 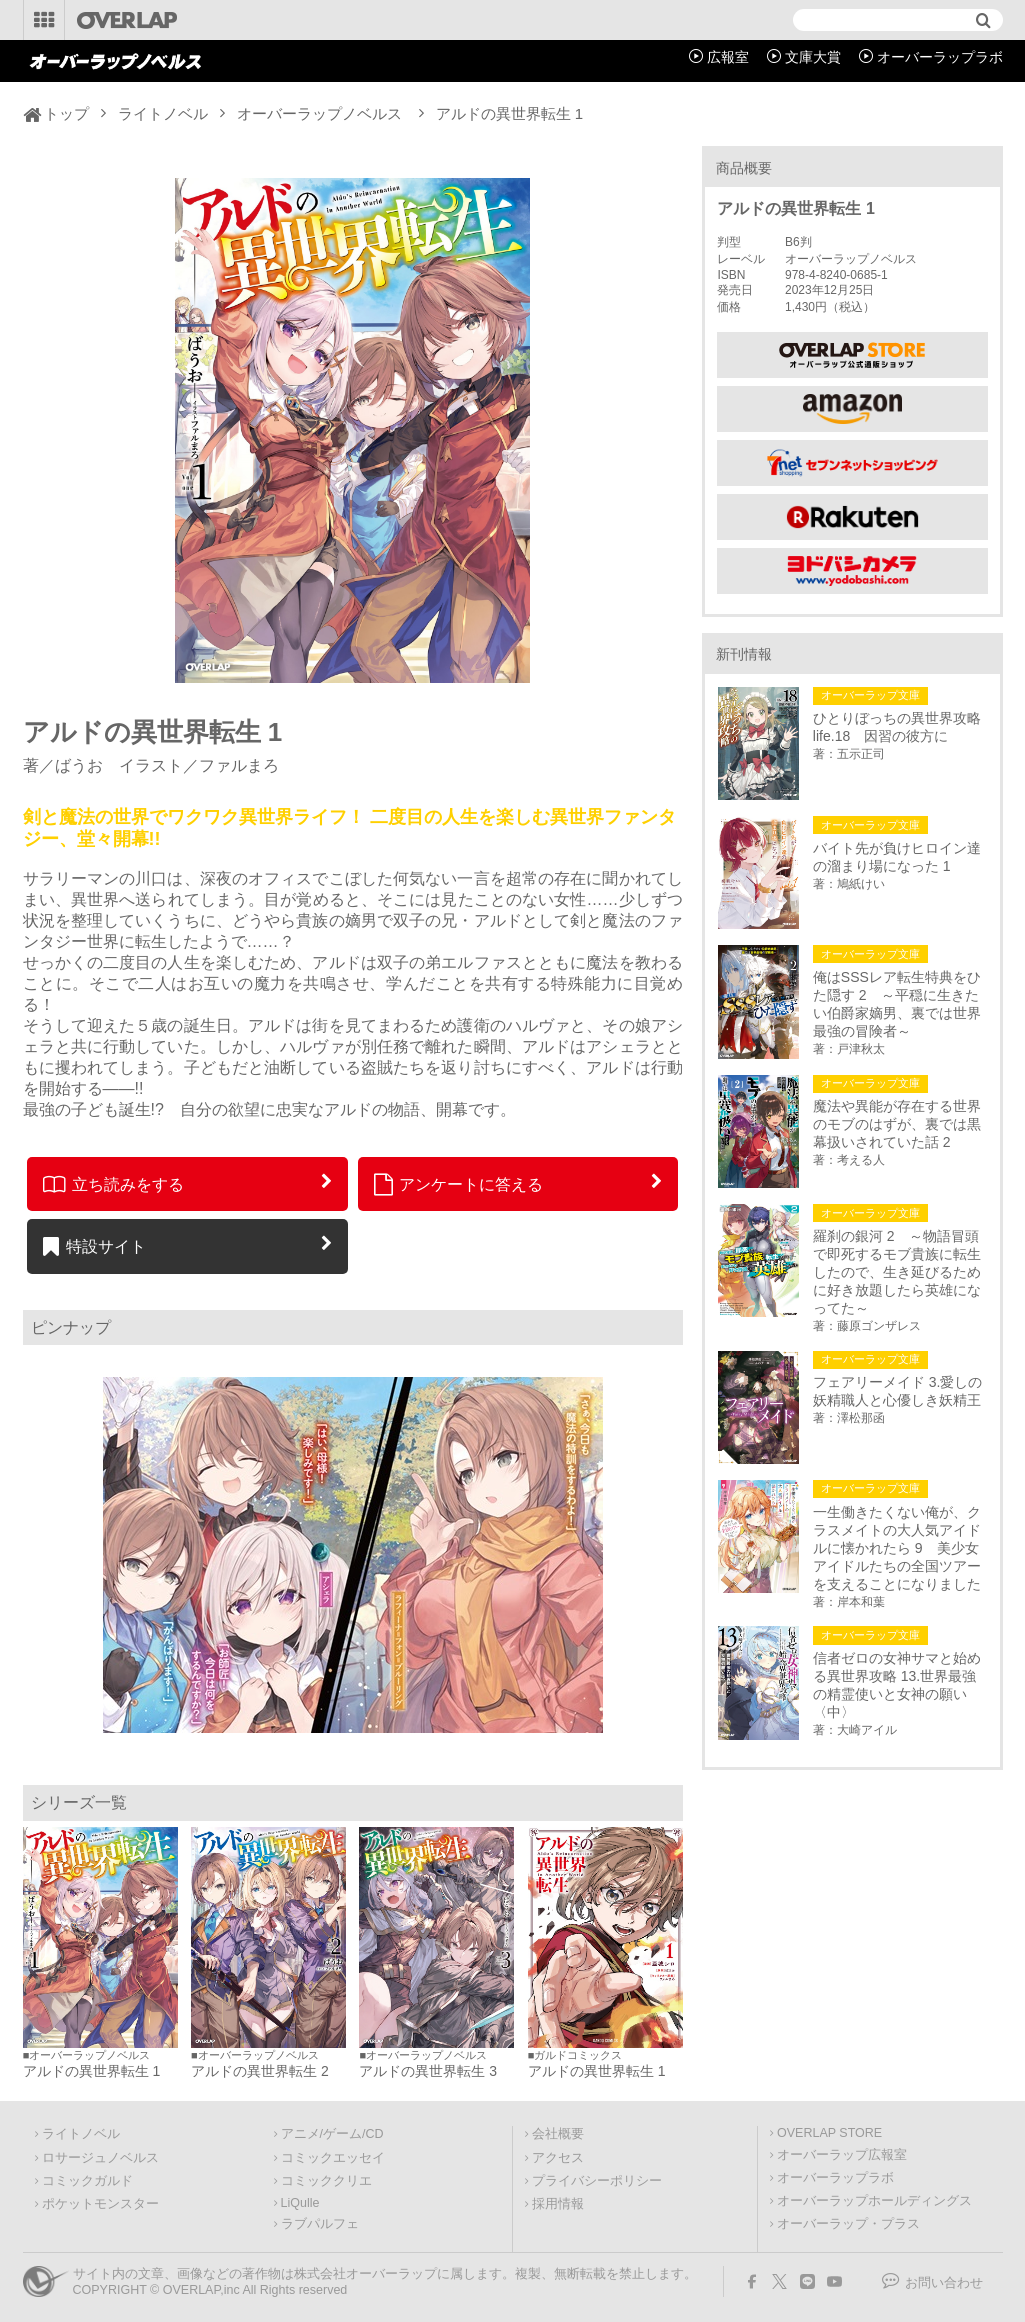 What do you see at coordinates (459, 1184) in the screenshot?
I see `アンケートに答える` at bounding box center [459, 1184].